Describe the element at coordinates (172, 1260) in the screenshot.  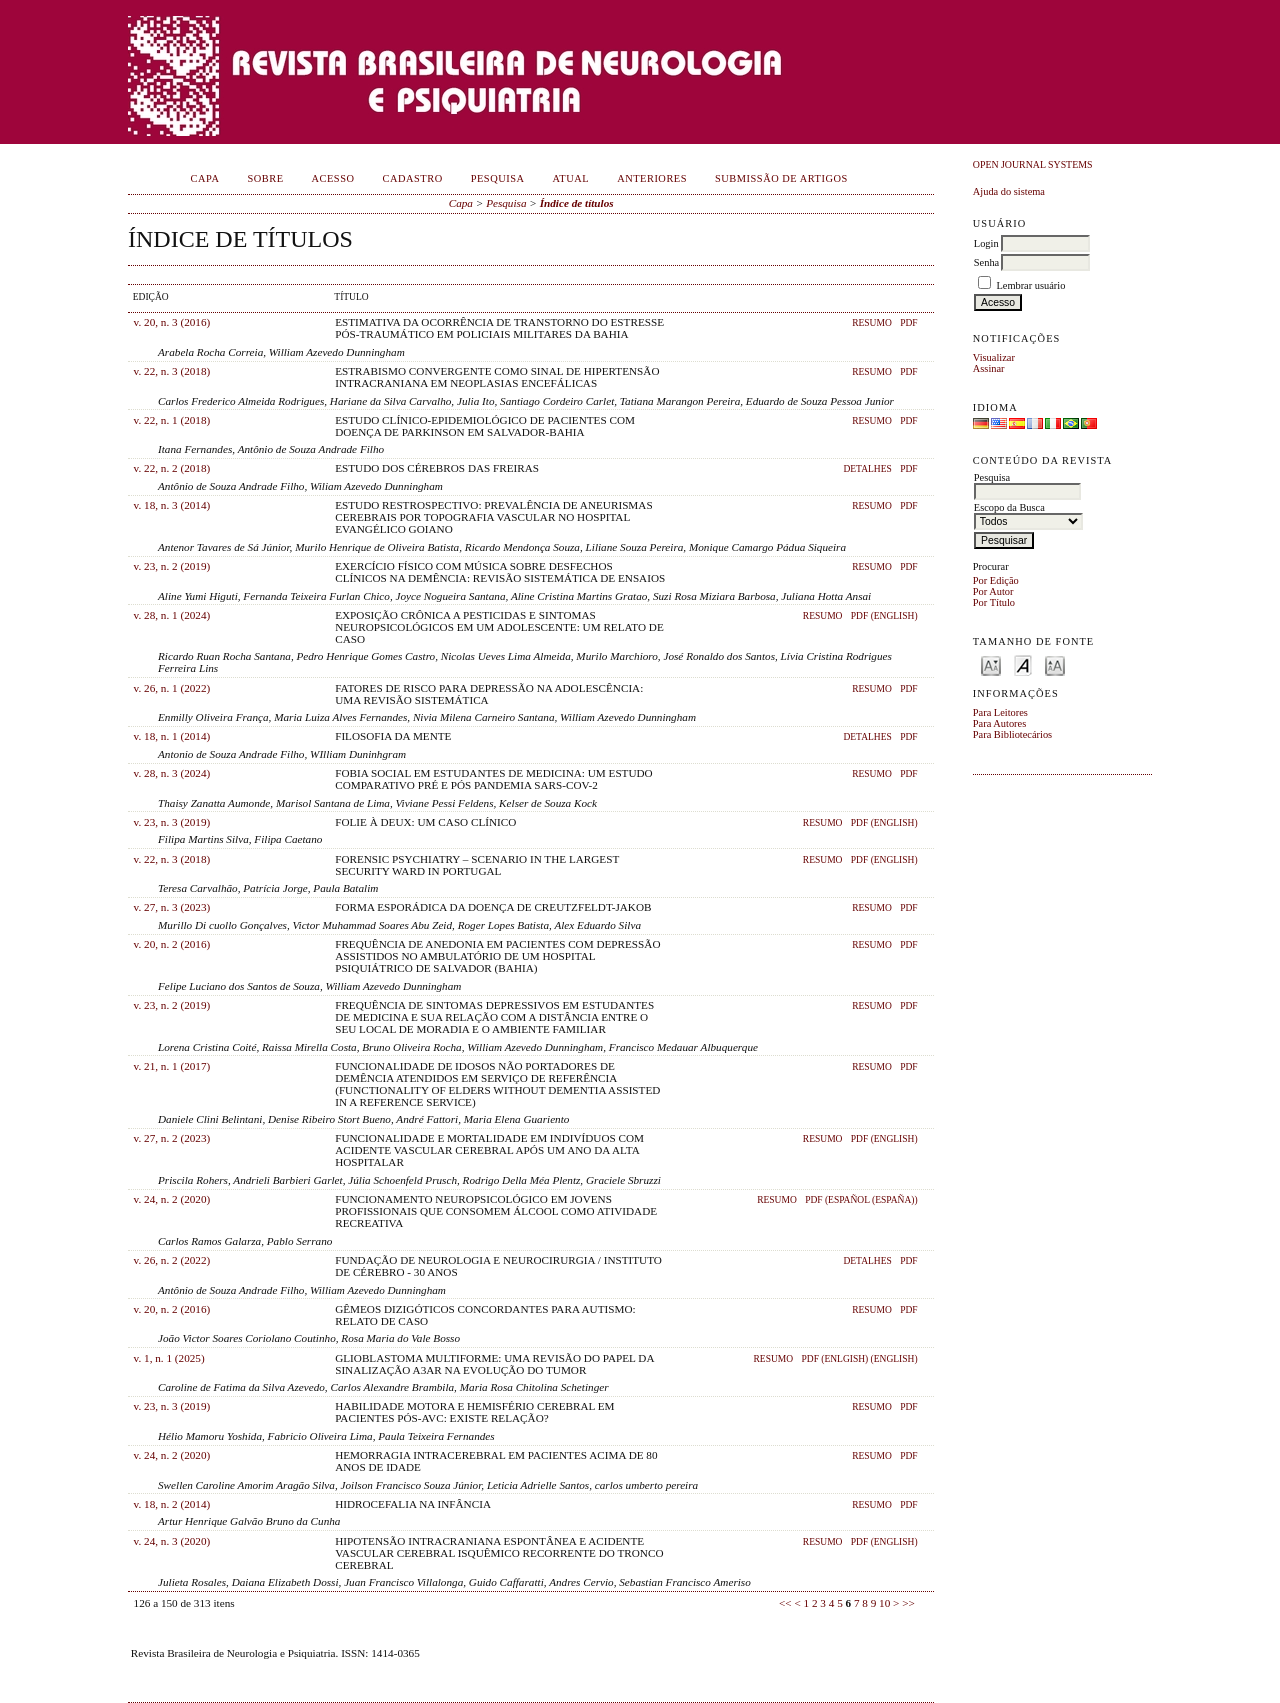
I see `v. 26, n. 2 (2022)` at that location.